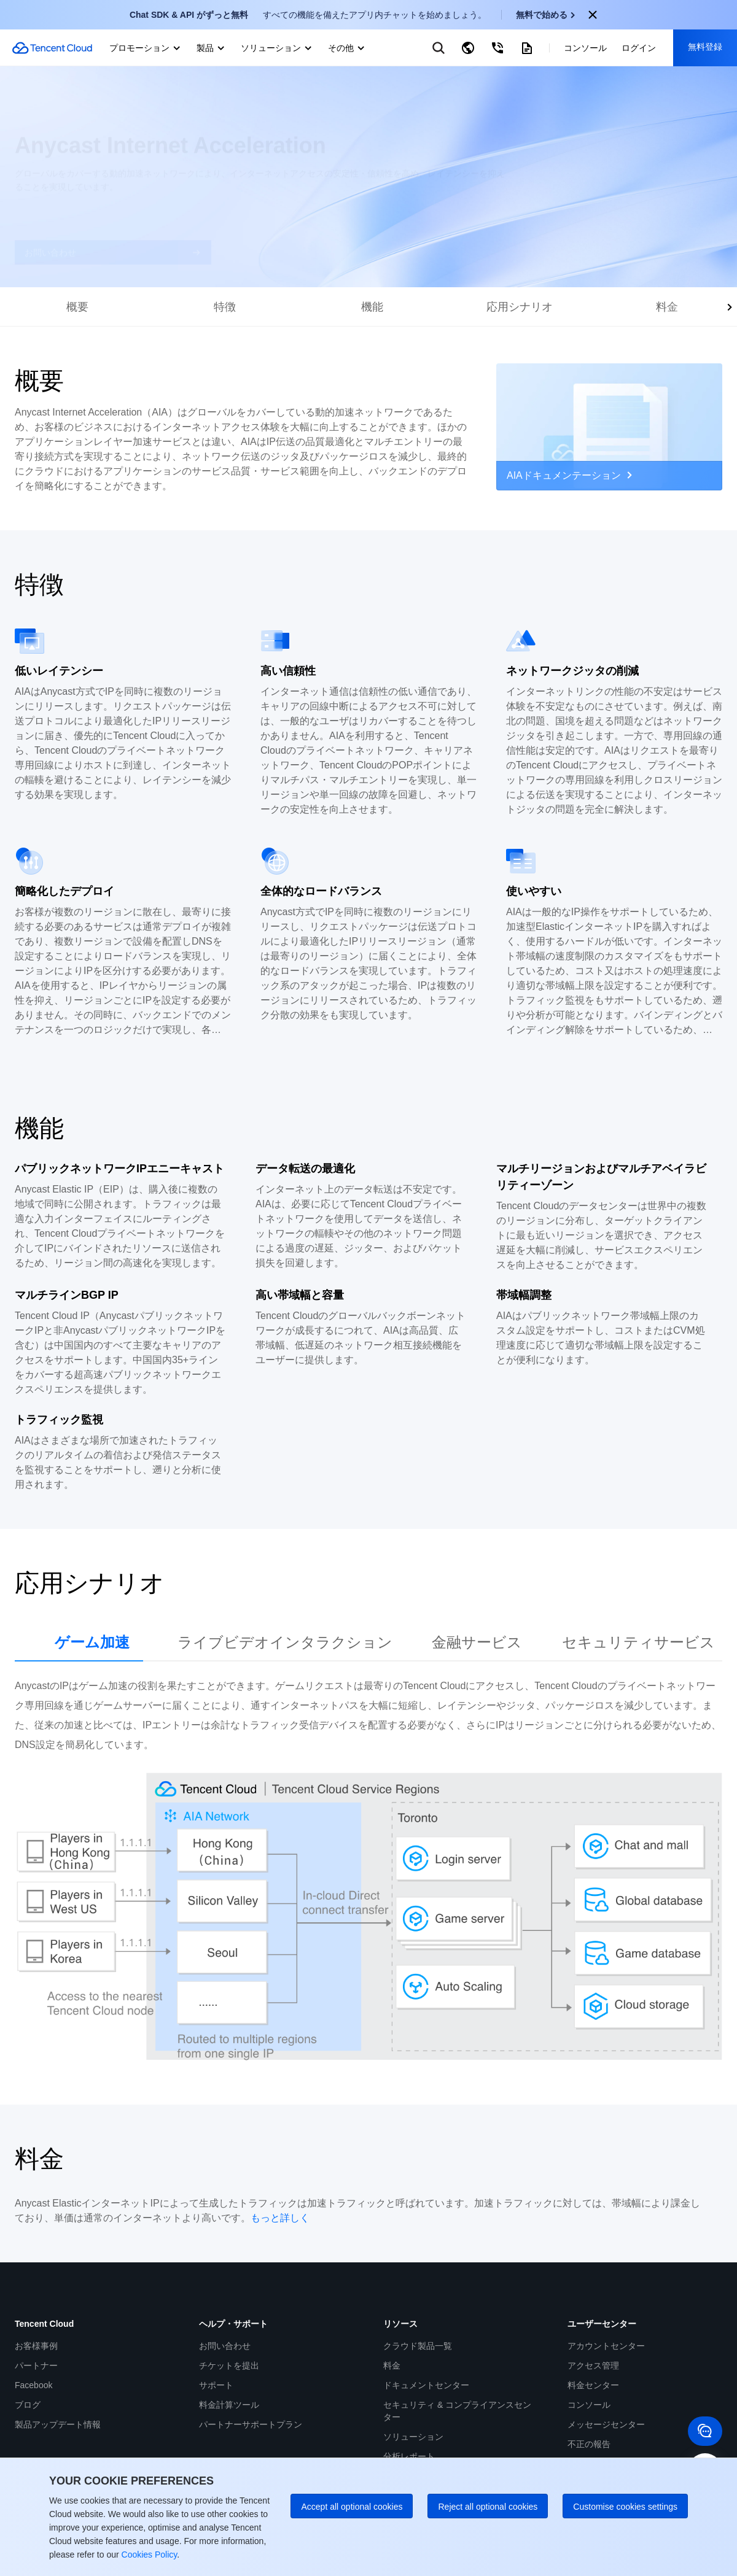 The image size is (737, 2576). Describe the element at coordinates (229, 2405) in the screenshot. I see `料金計算ツール` at that location.